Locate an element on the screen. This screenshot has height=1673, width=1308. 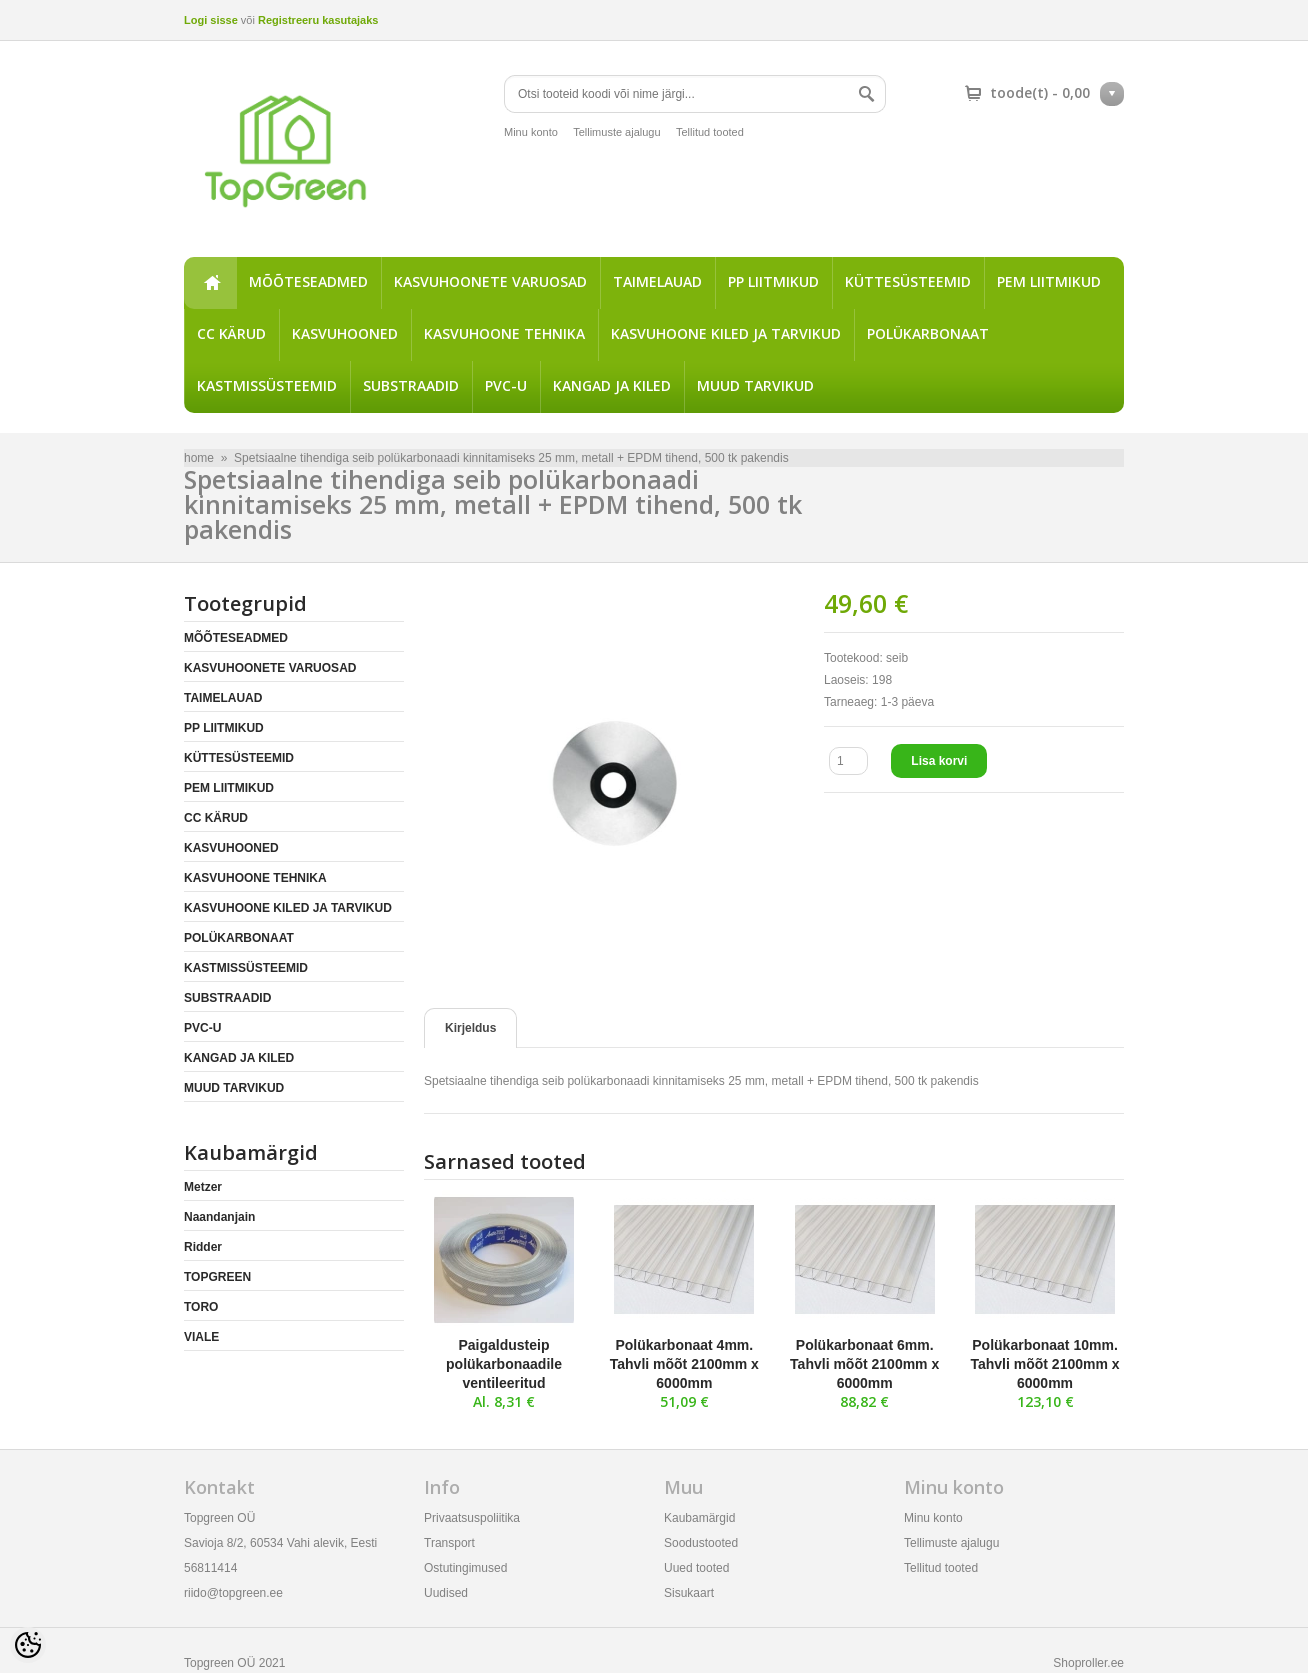
TAIMELAUAD is located at coordinates (657, 281).